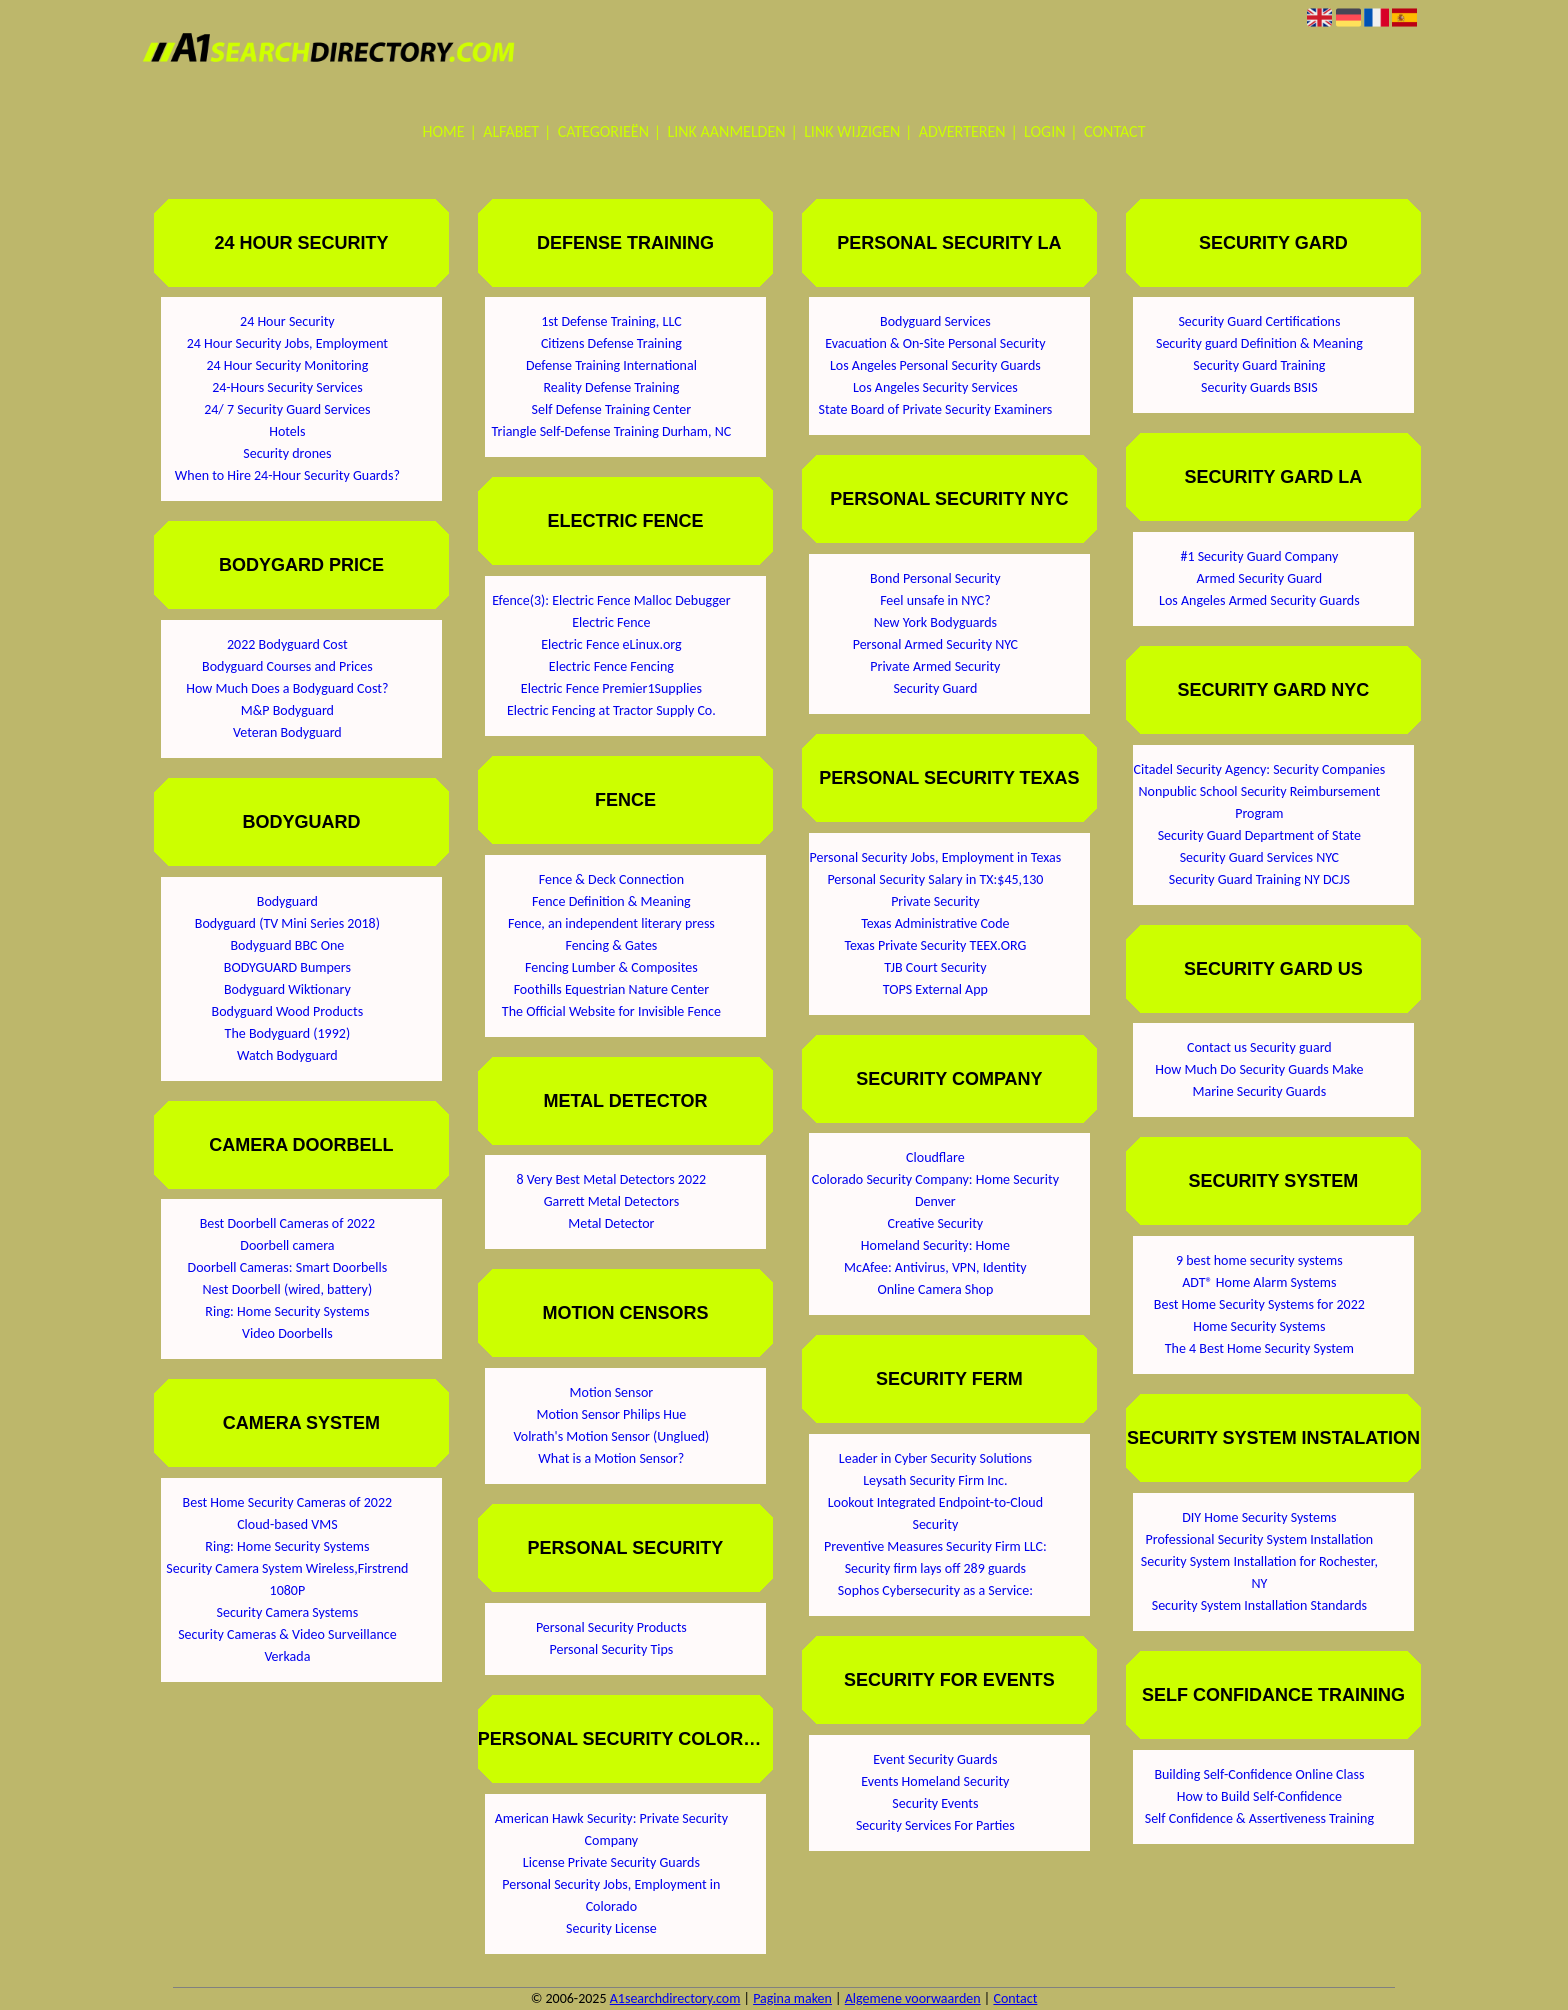 The height and width of the screenshot is (2010, 1568). What do you see at coordinates (611, 923) in the screenshot?
I see `Fence, an independent literary press` at bounding box center [611, 923].